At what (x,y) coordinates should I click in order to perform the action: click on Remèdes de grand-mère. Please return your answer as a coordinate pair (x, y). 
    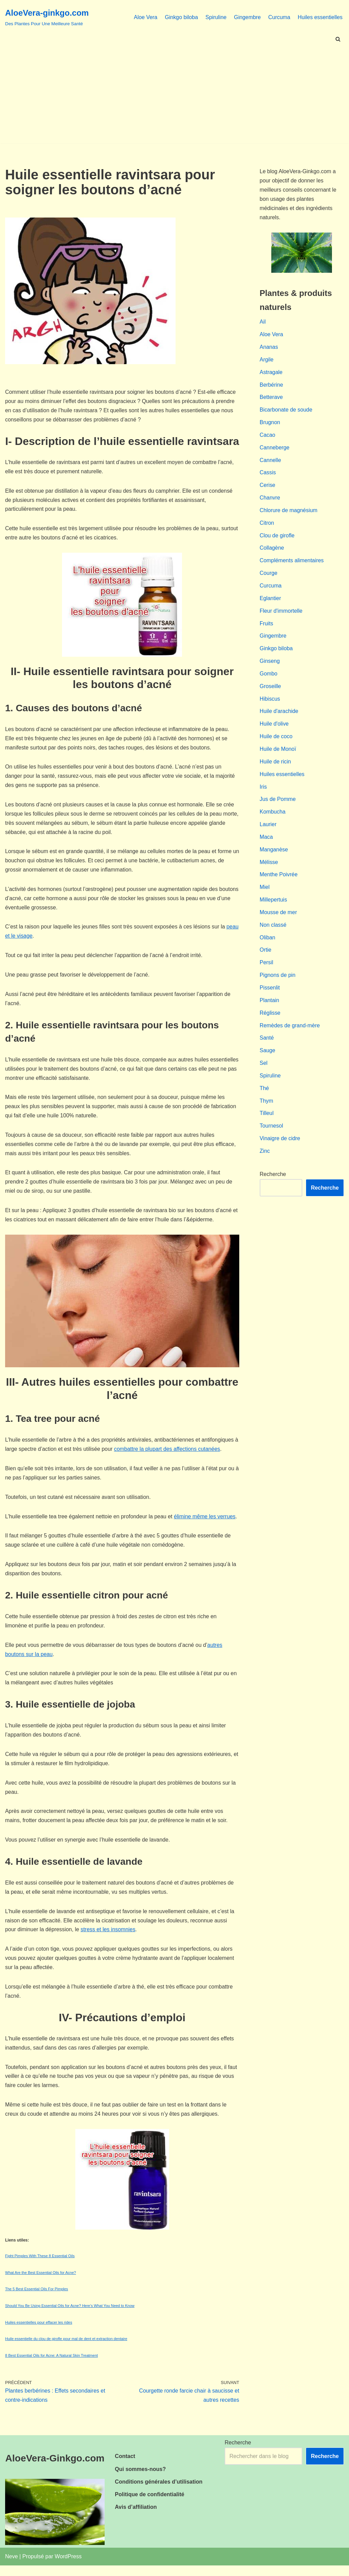
    Looking at the image, I should click on (290, 1033).